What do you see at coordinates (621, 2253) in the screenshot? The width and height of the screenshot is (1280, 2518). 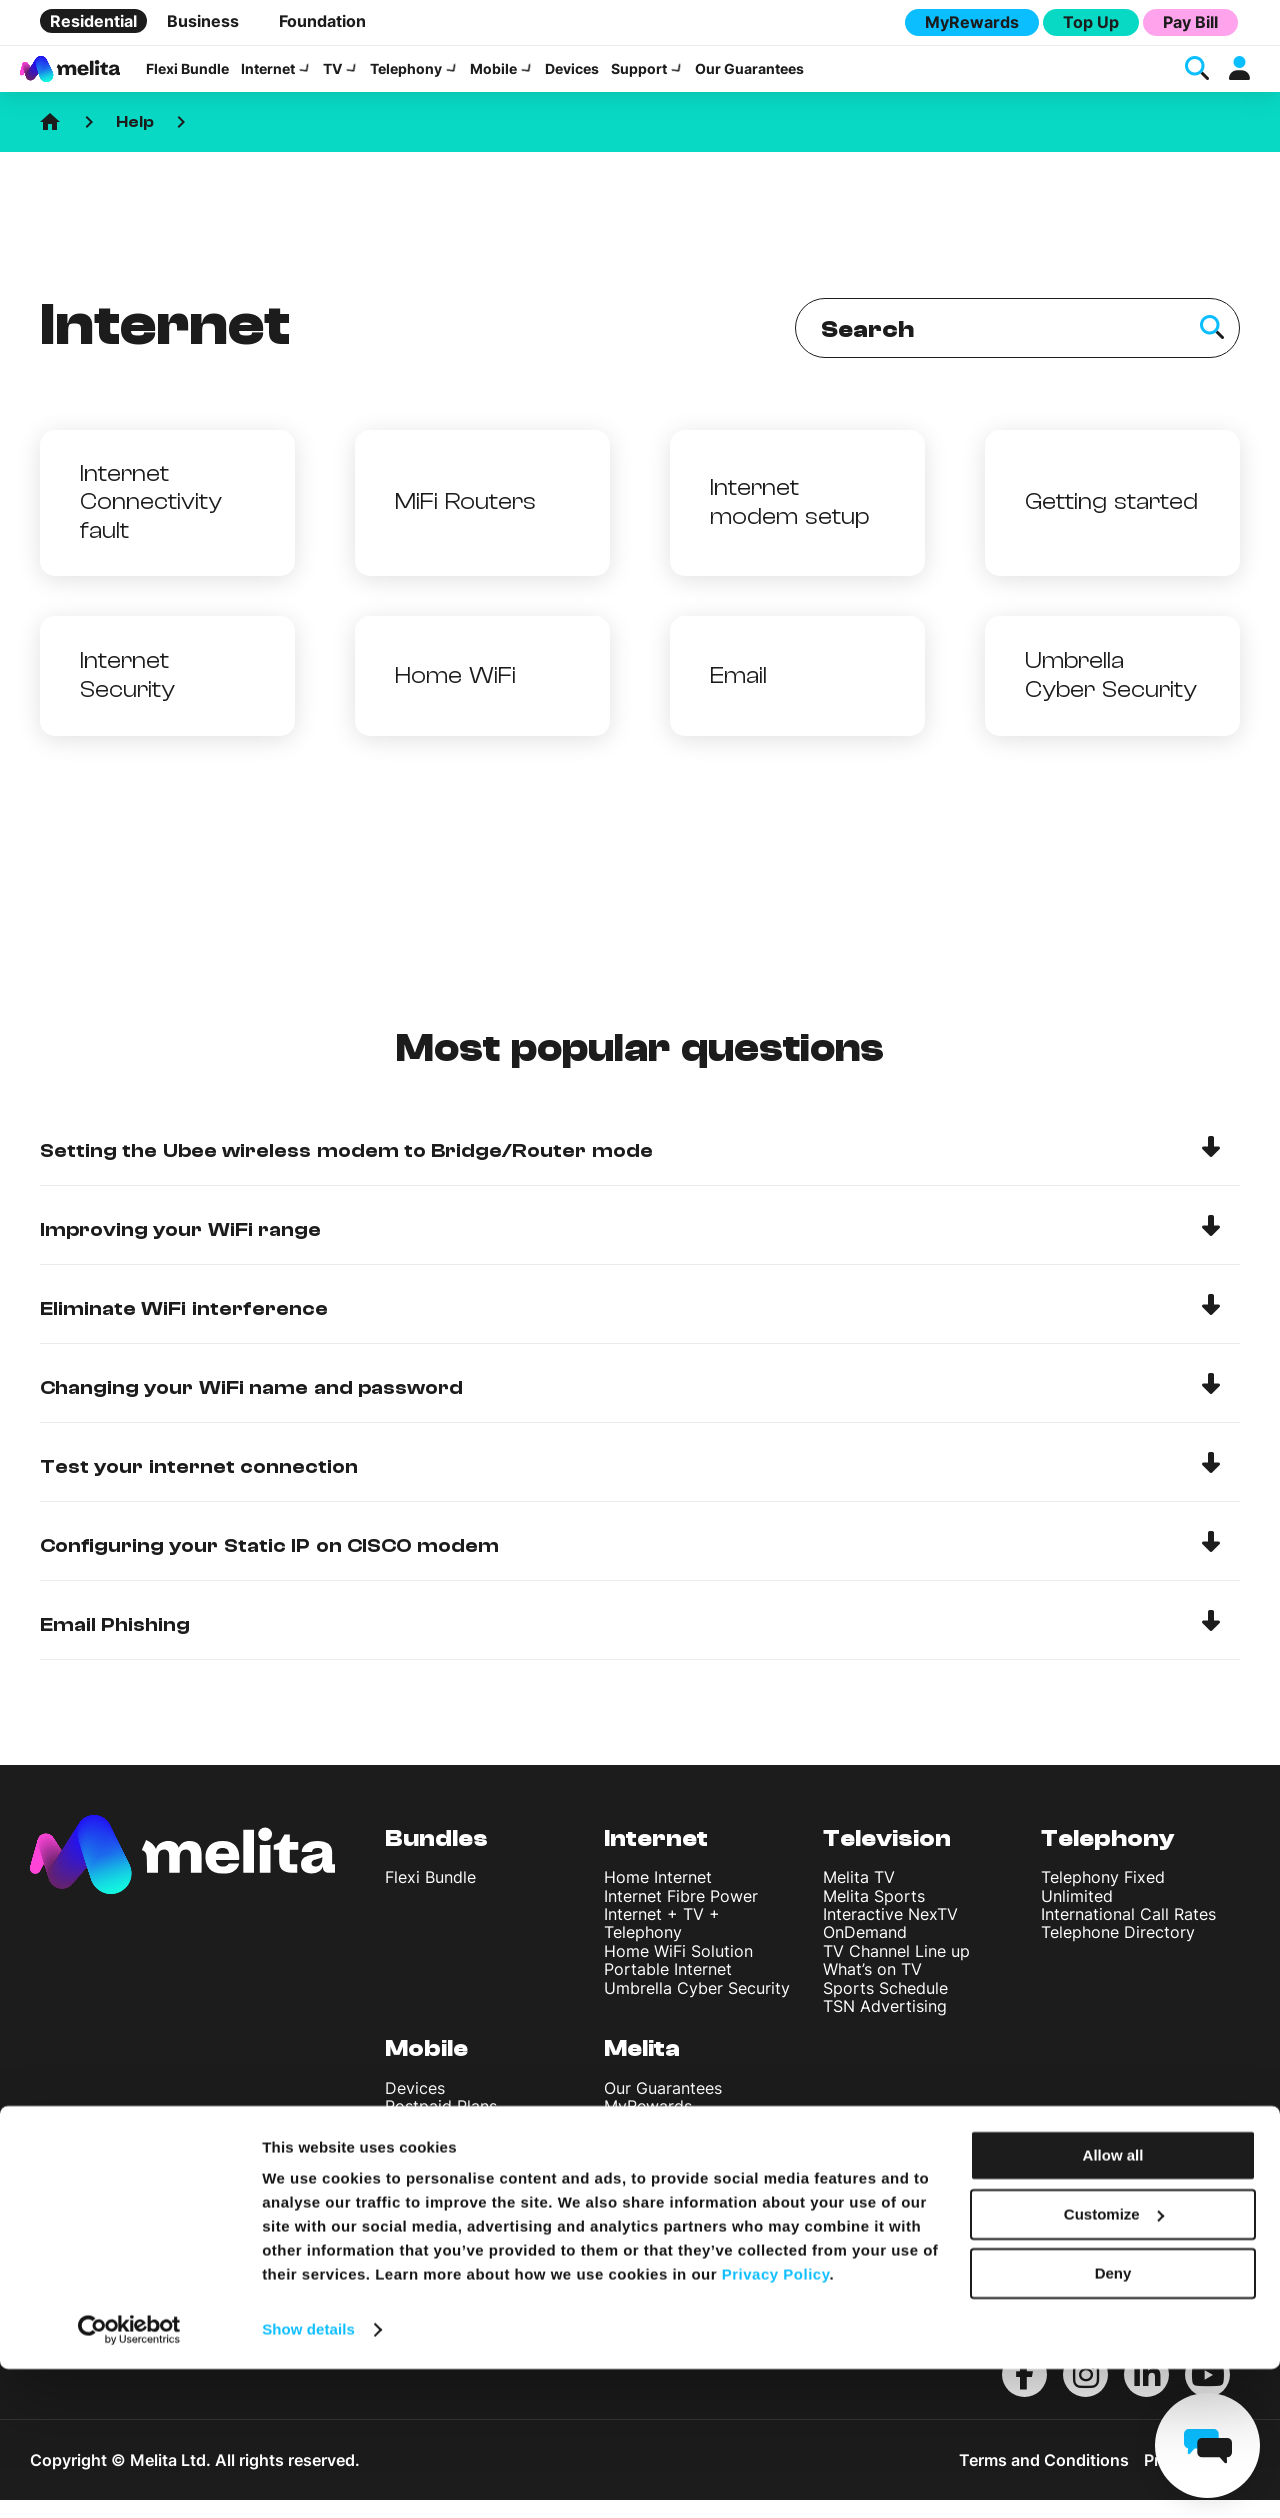 I see `Blog` at bounding box center [621, 2253].